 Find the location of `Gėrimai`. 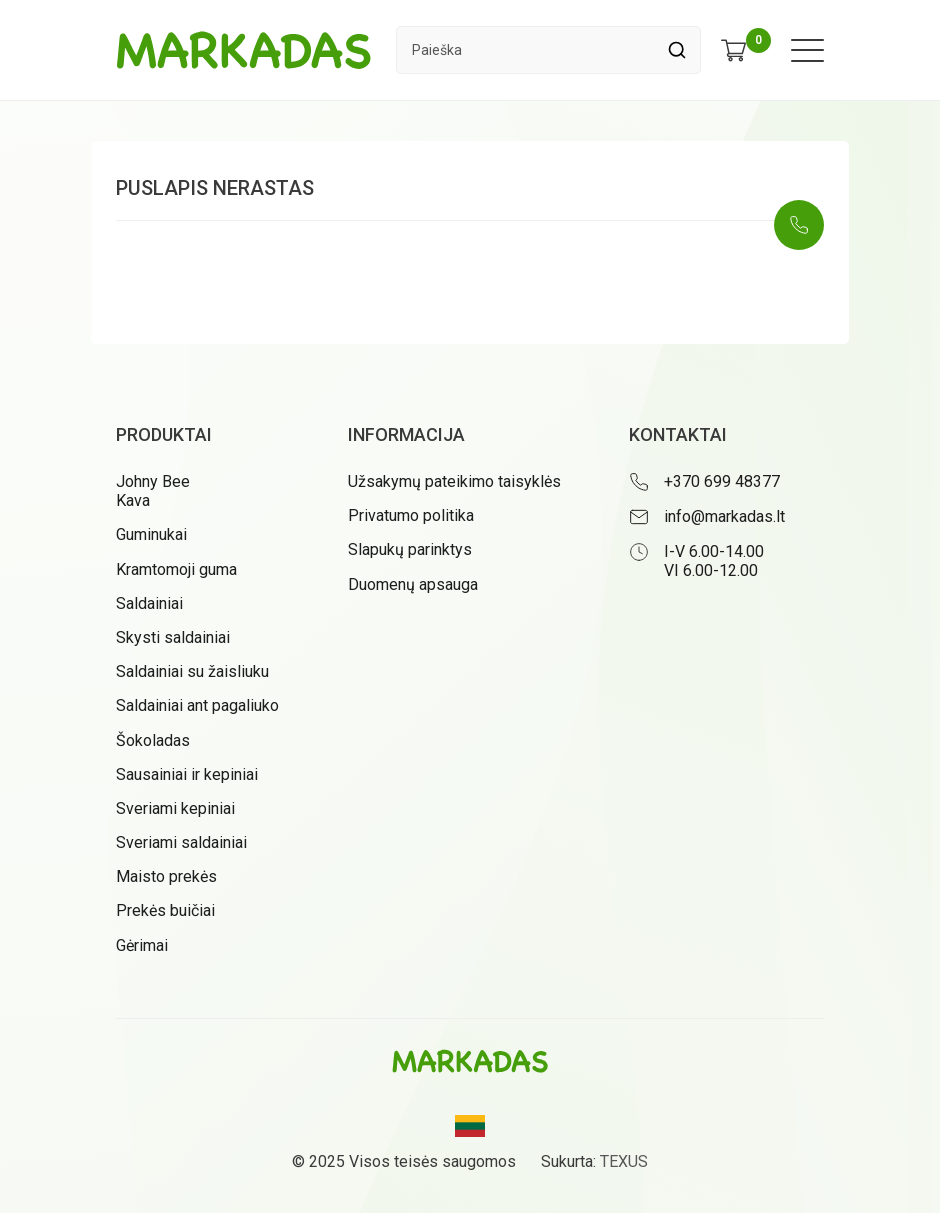

Gėrimai is located at coordinates (142, 945).